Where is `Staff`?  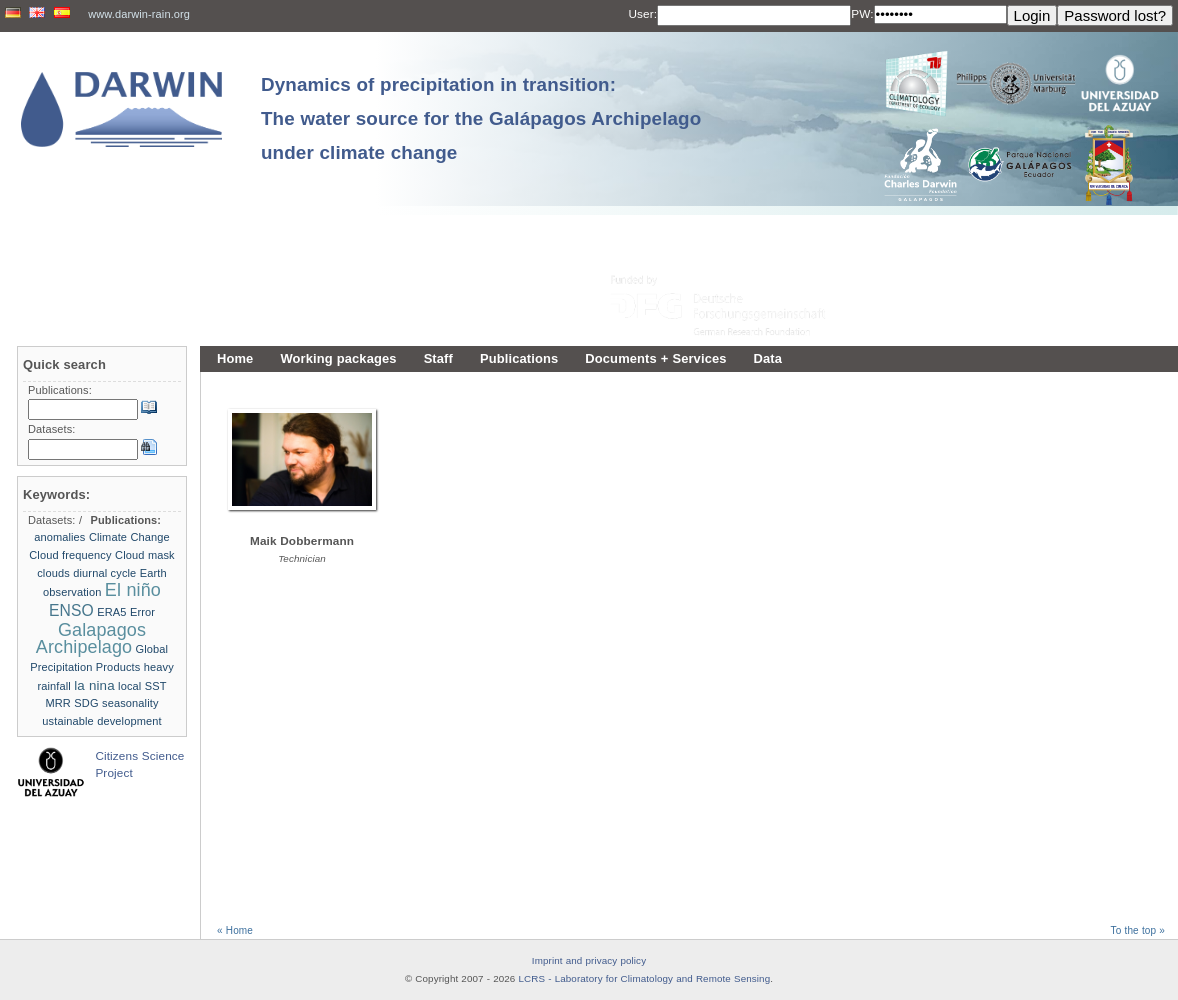
Staff is located at coordinates (438, 358).